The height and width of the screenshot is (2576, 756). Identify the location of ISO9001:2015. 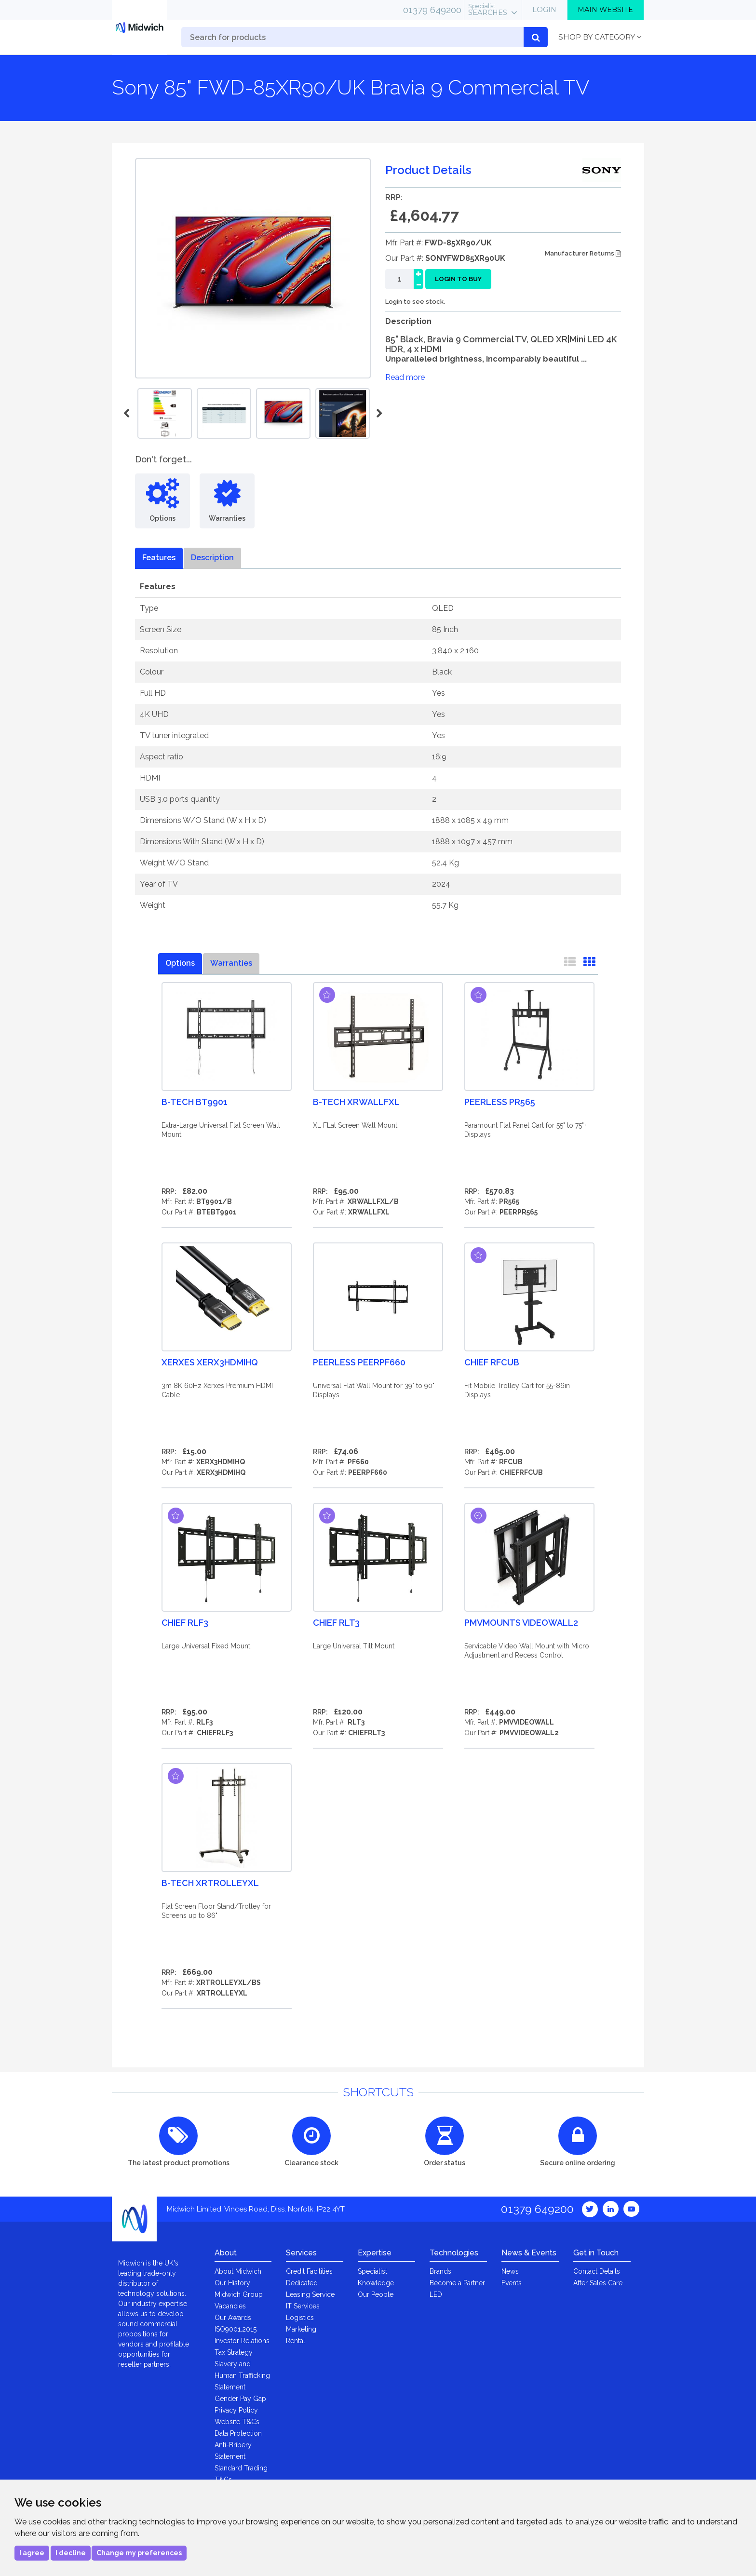
(235, 2329).